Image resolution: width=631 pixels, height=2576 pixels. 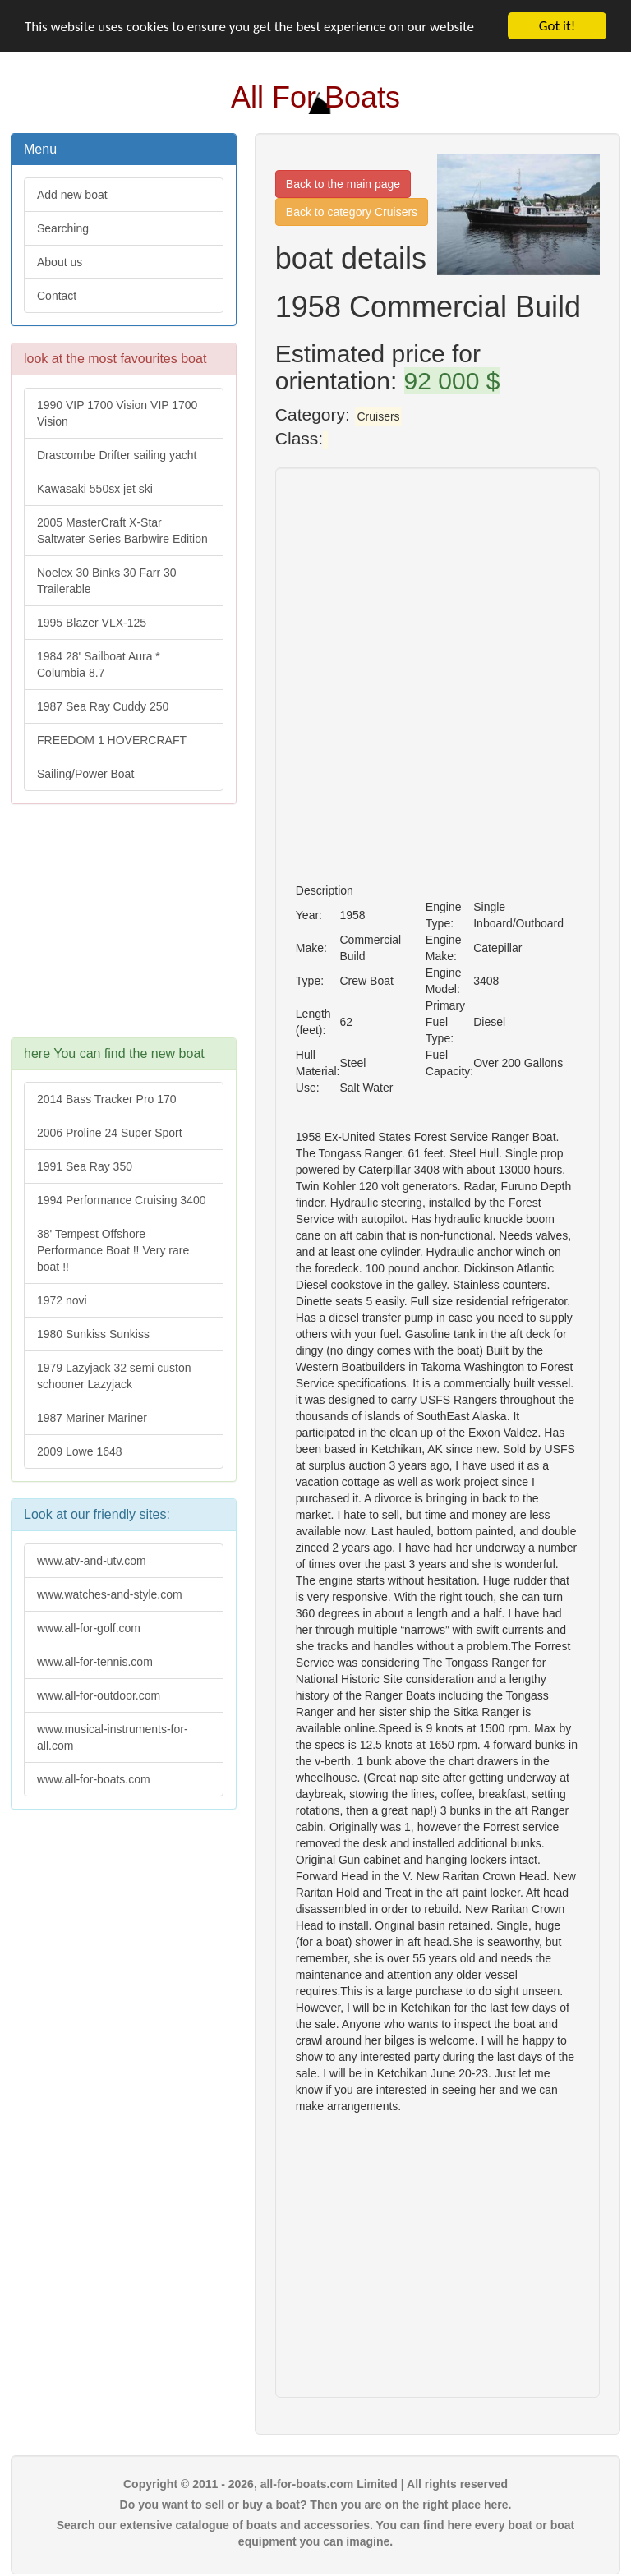 What do you see at coordinates (315, 2533) in the screenshot?
I see `Search our extensive catalogue of boats and accessories. You can find here every boat or boat equipment you can imagine.` at bounding box center [315, 2533].